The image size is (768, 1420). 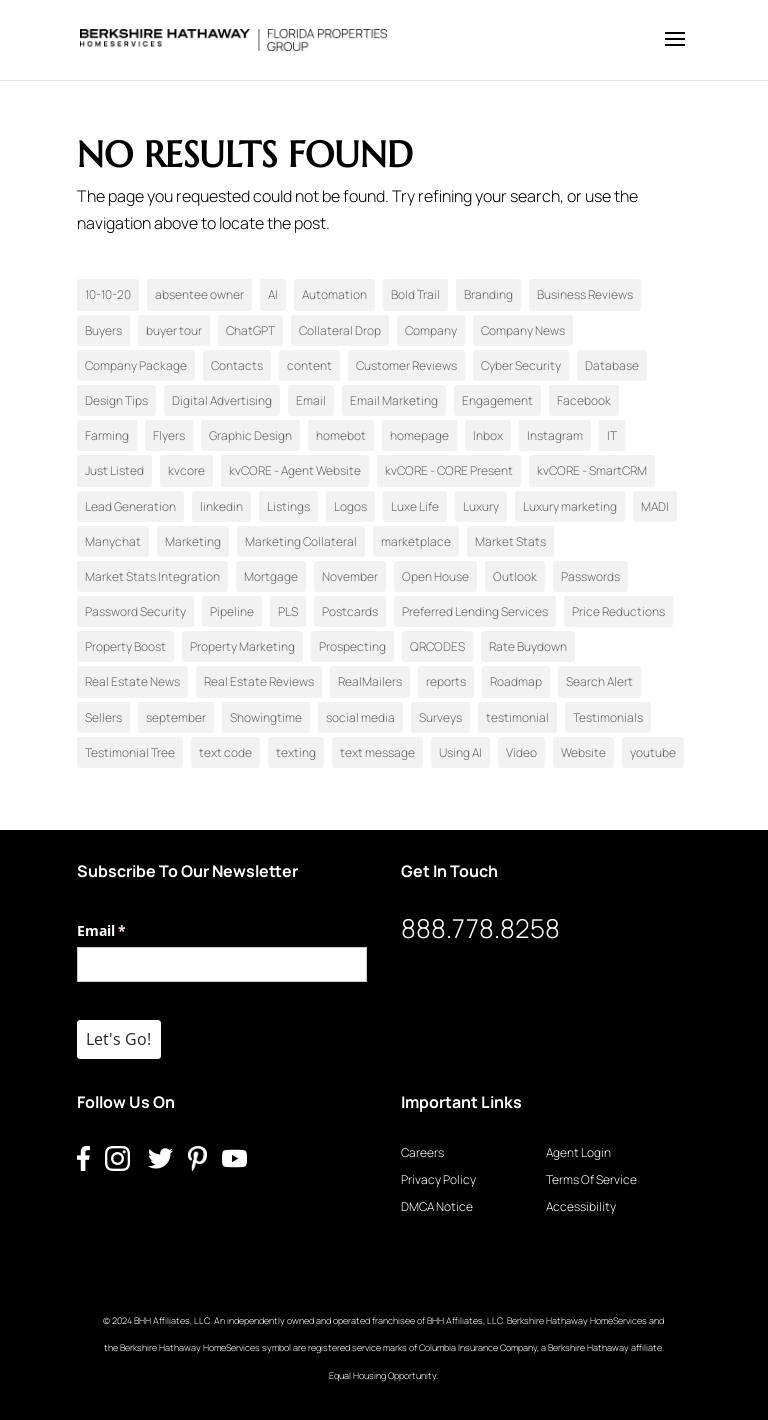 I want to click on reports [reports (1 item)], so click(x=446, y=681).